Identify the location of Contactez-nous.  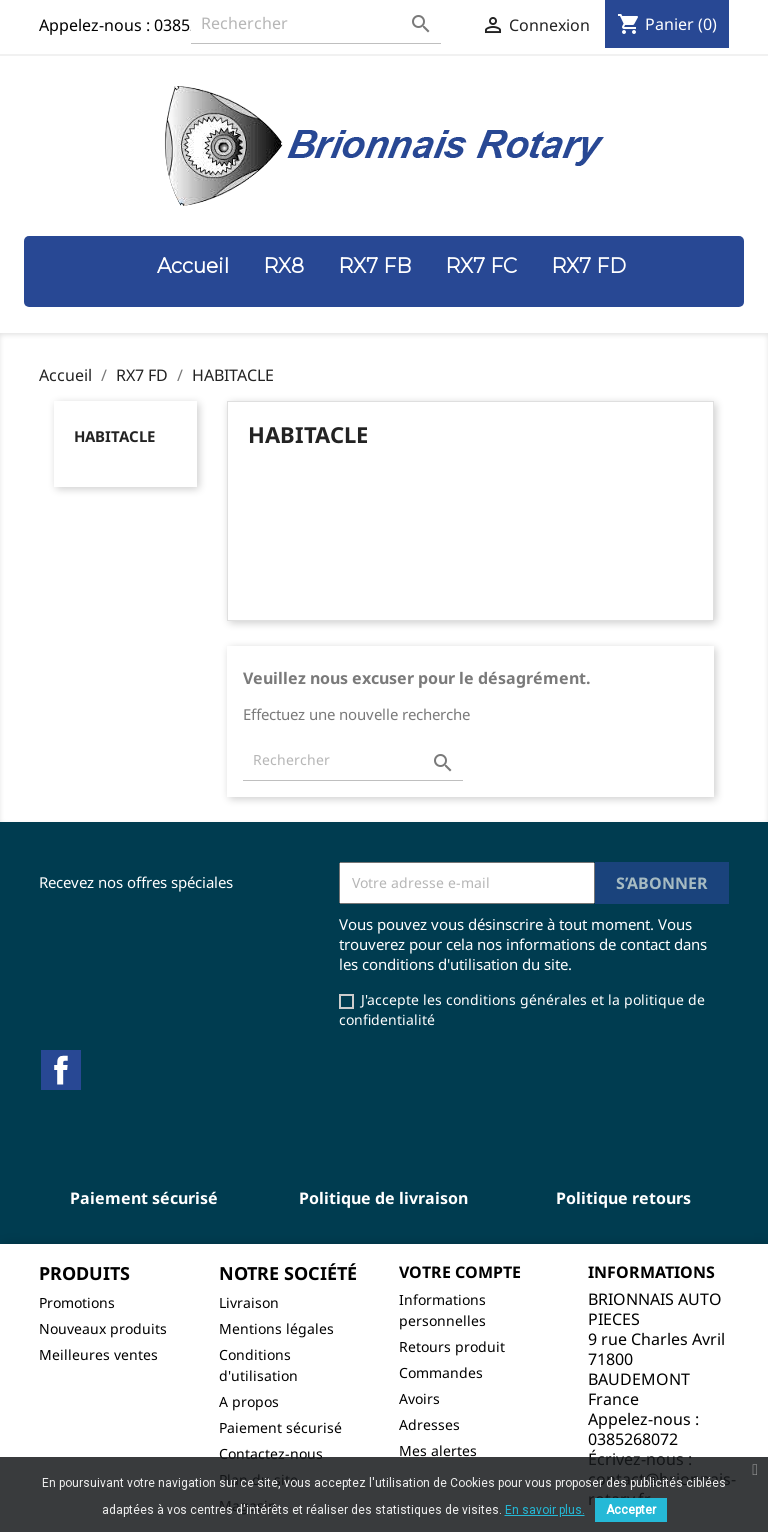
(271, 1453).